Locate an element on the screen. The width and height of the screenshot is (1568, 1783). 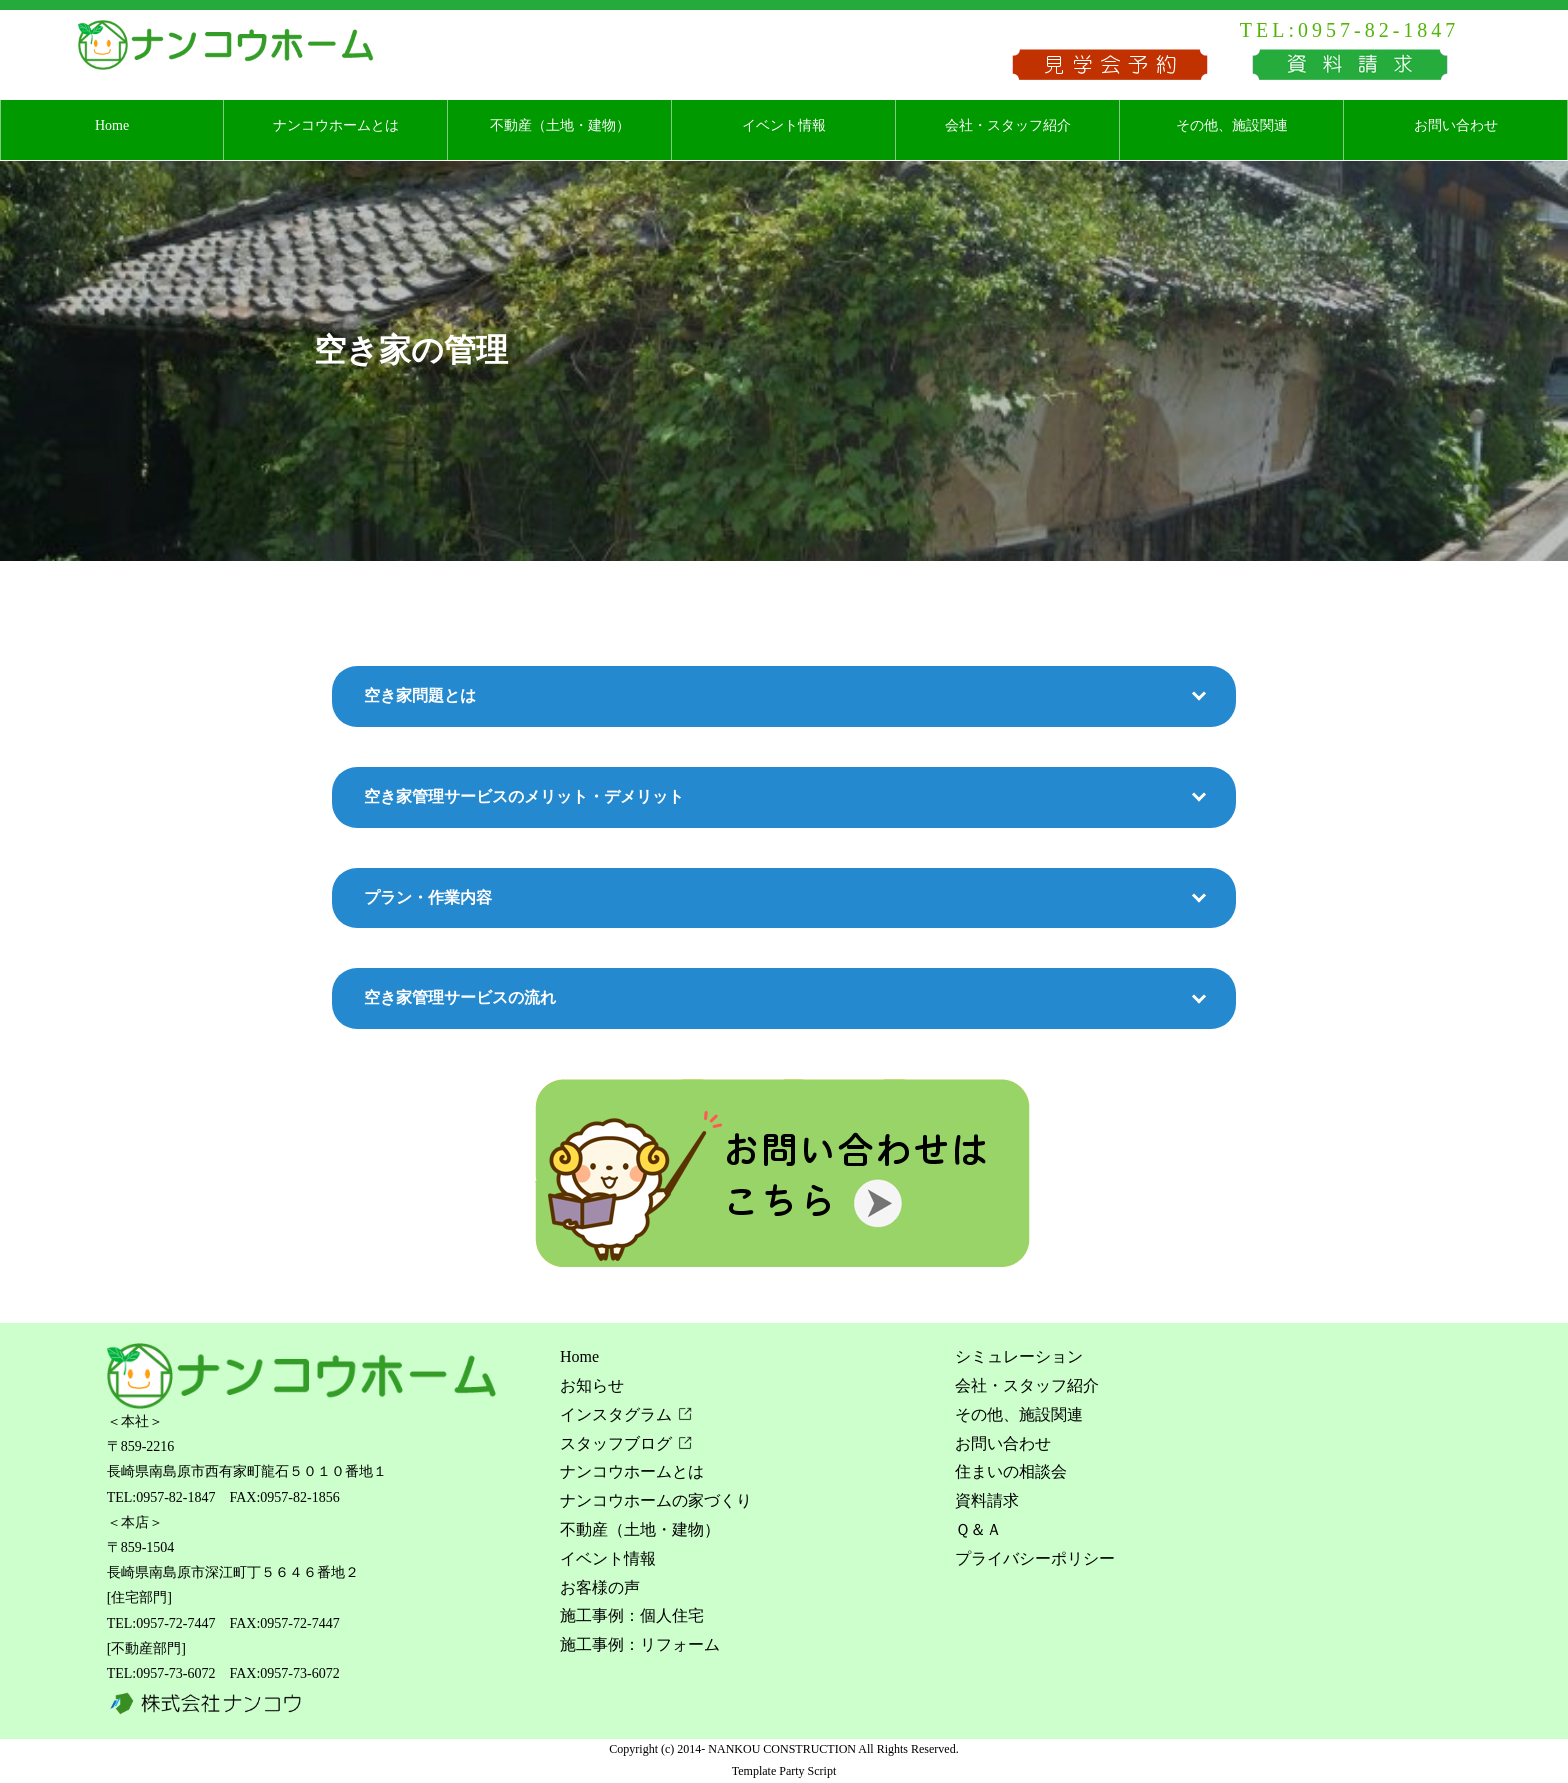
資料請求 is located at coordinates (987, 1500).